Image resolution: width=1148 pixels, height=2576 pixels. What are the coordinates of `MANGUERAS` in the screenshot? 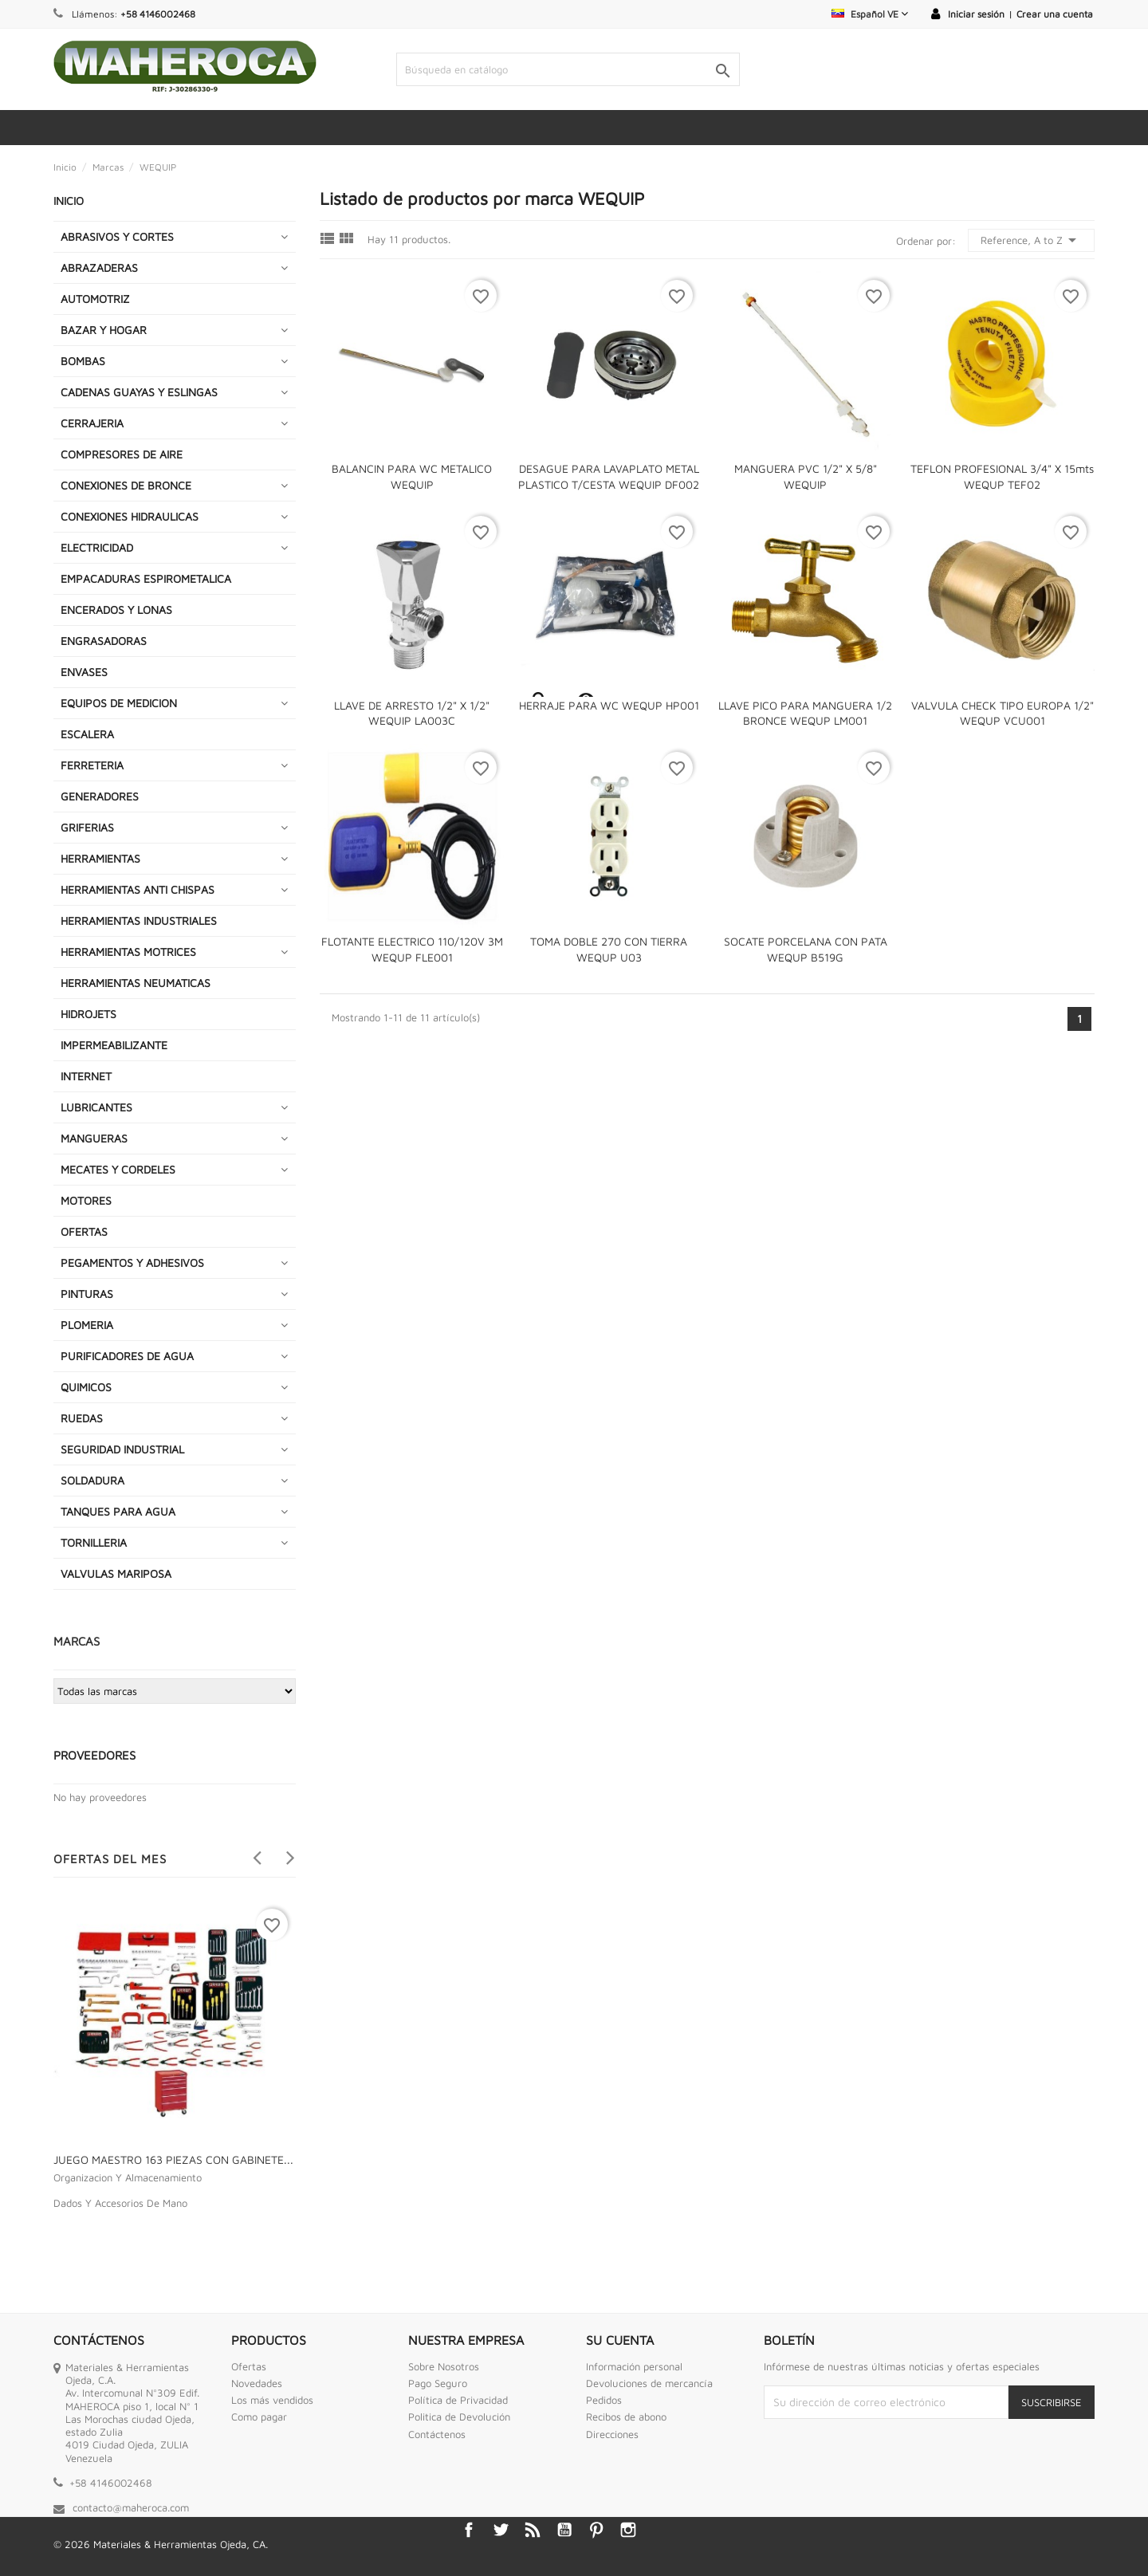 It's located at (94, 1138).